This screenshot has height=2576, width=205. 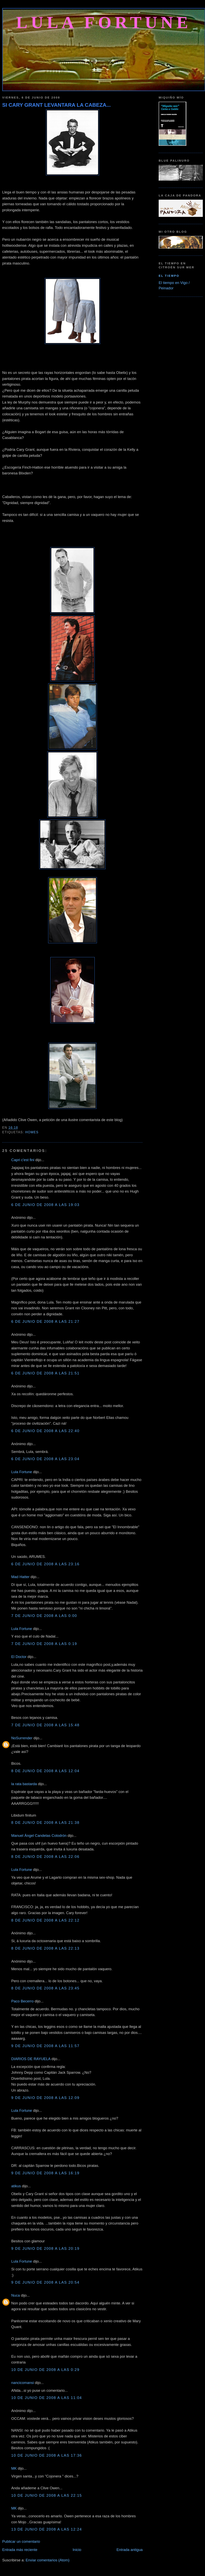 What do you see at coordinates (22, 2001) in the screenshot?
I see `Paco Becerro` at bounding box center [22, 2001].